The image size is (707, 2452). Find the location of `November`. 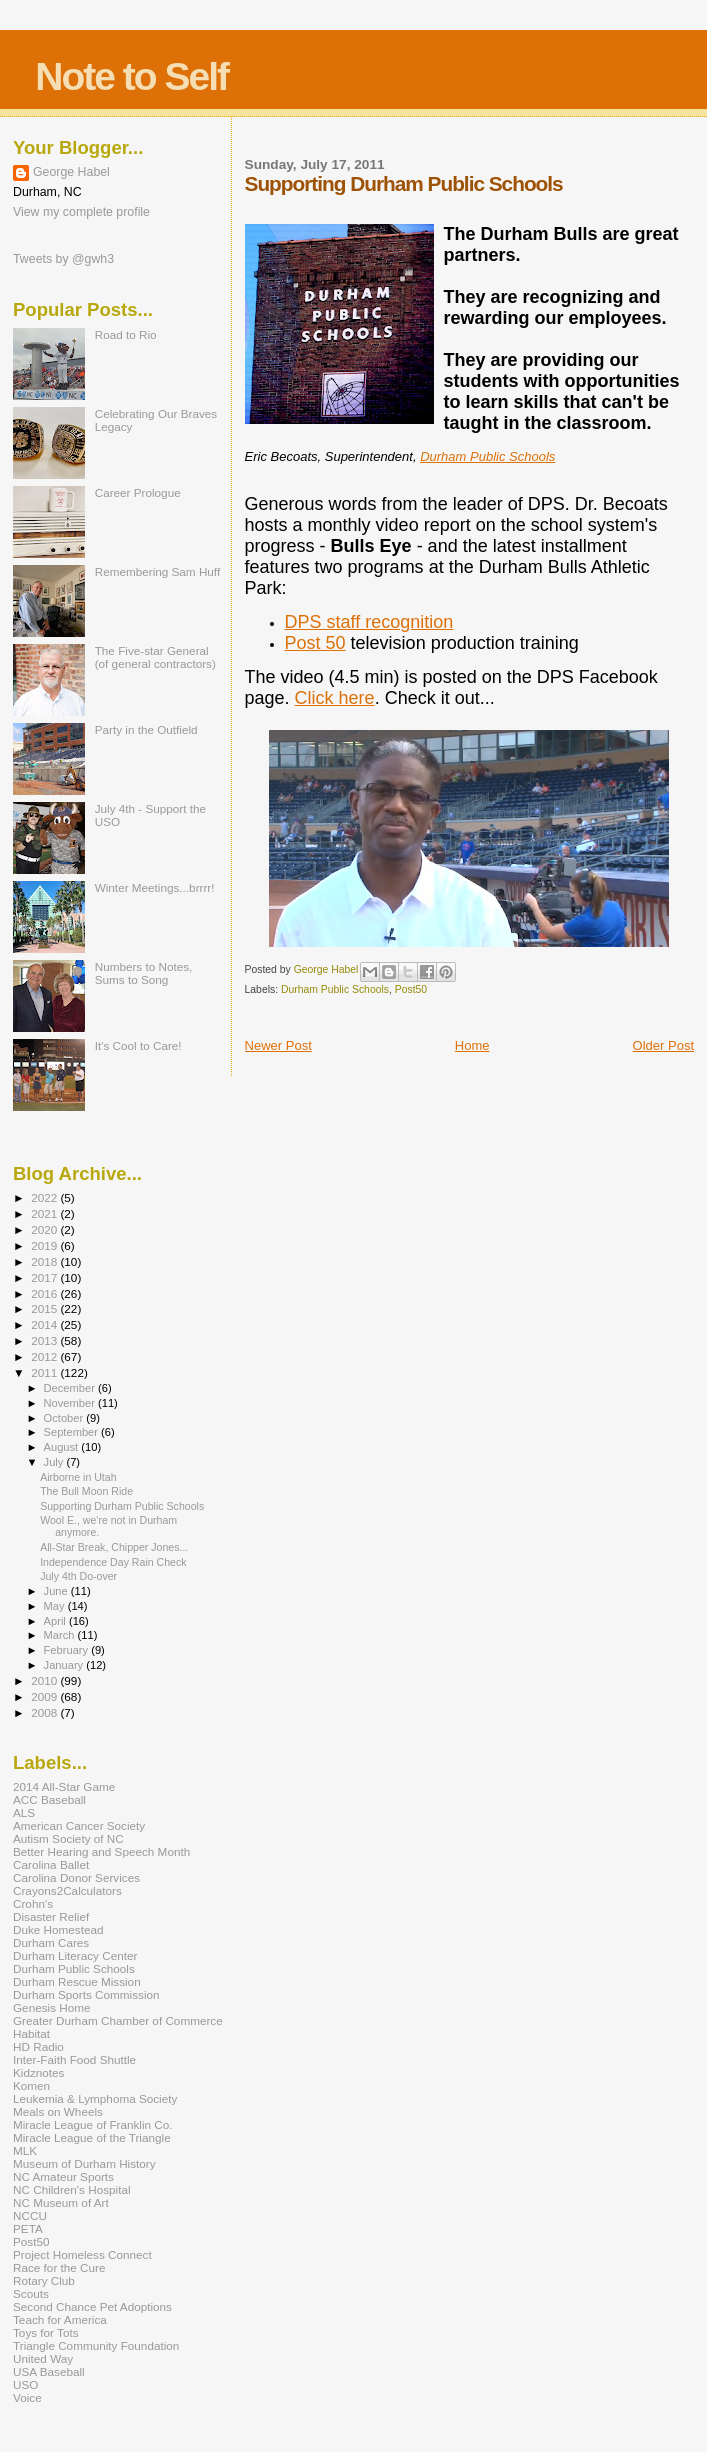

November is located at coordinates (71, 1403).